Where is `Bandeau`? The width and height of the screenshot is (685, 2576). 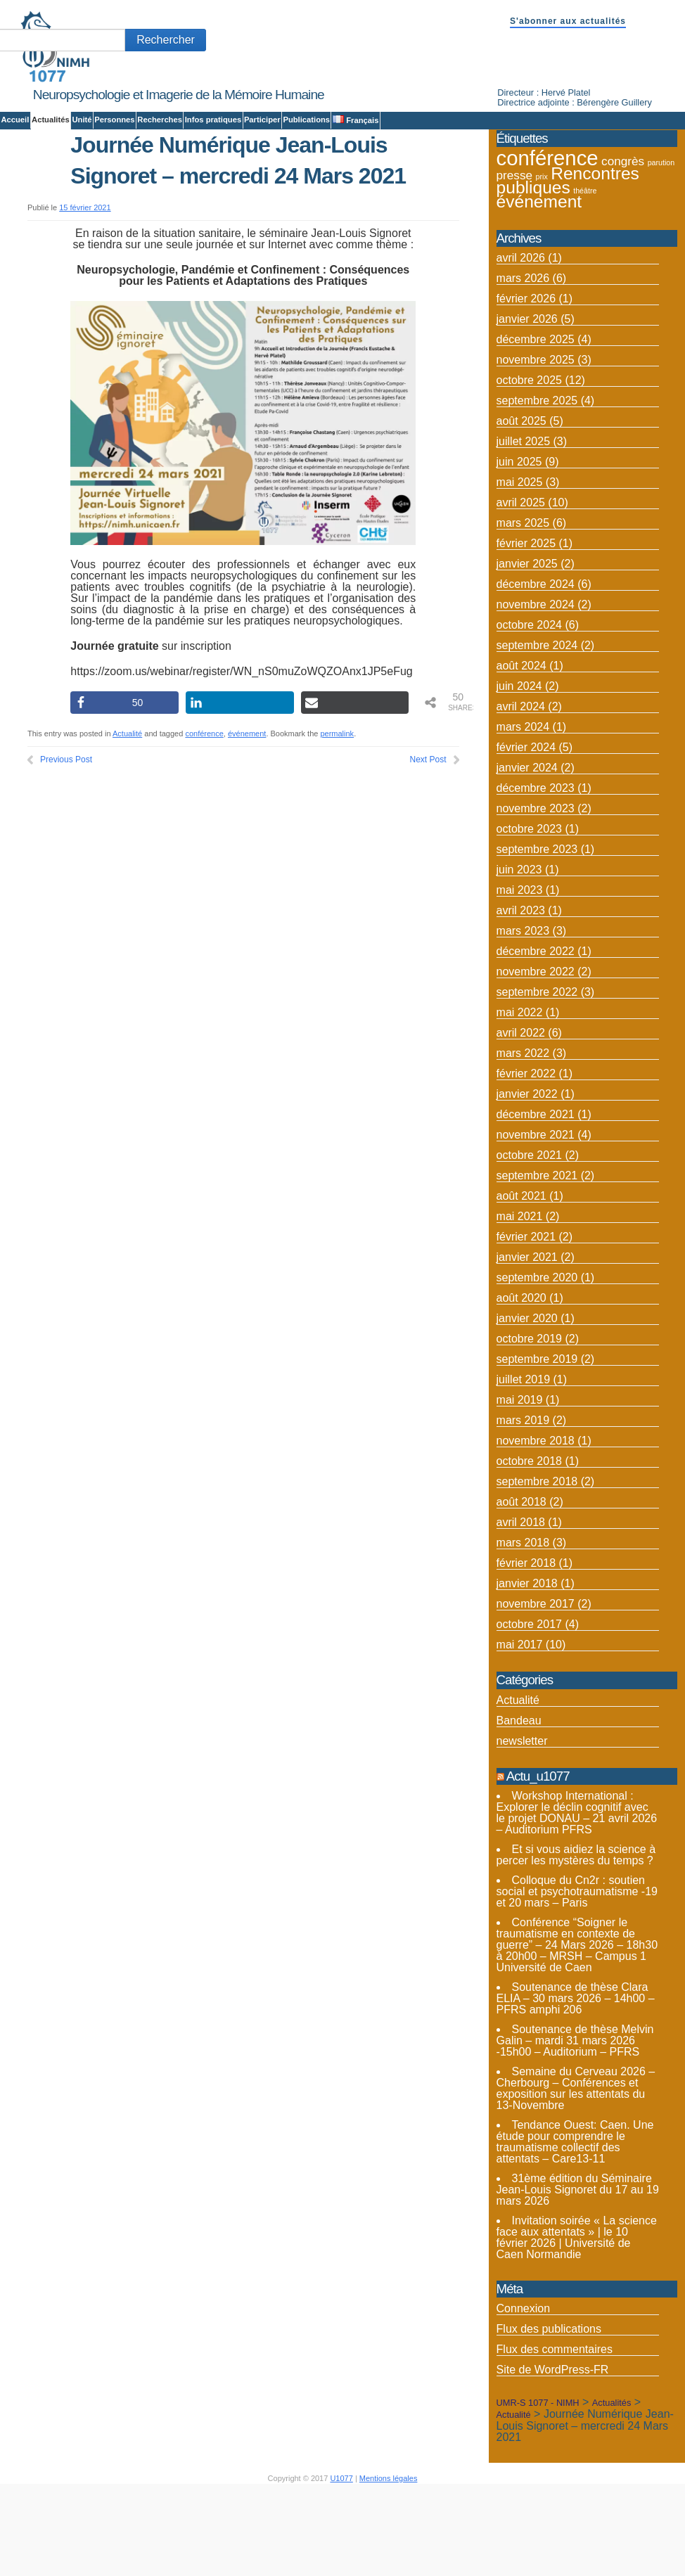 Bandeau is located at coordinates (519, 1805).